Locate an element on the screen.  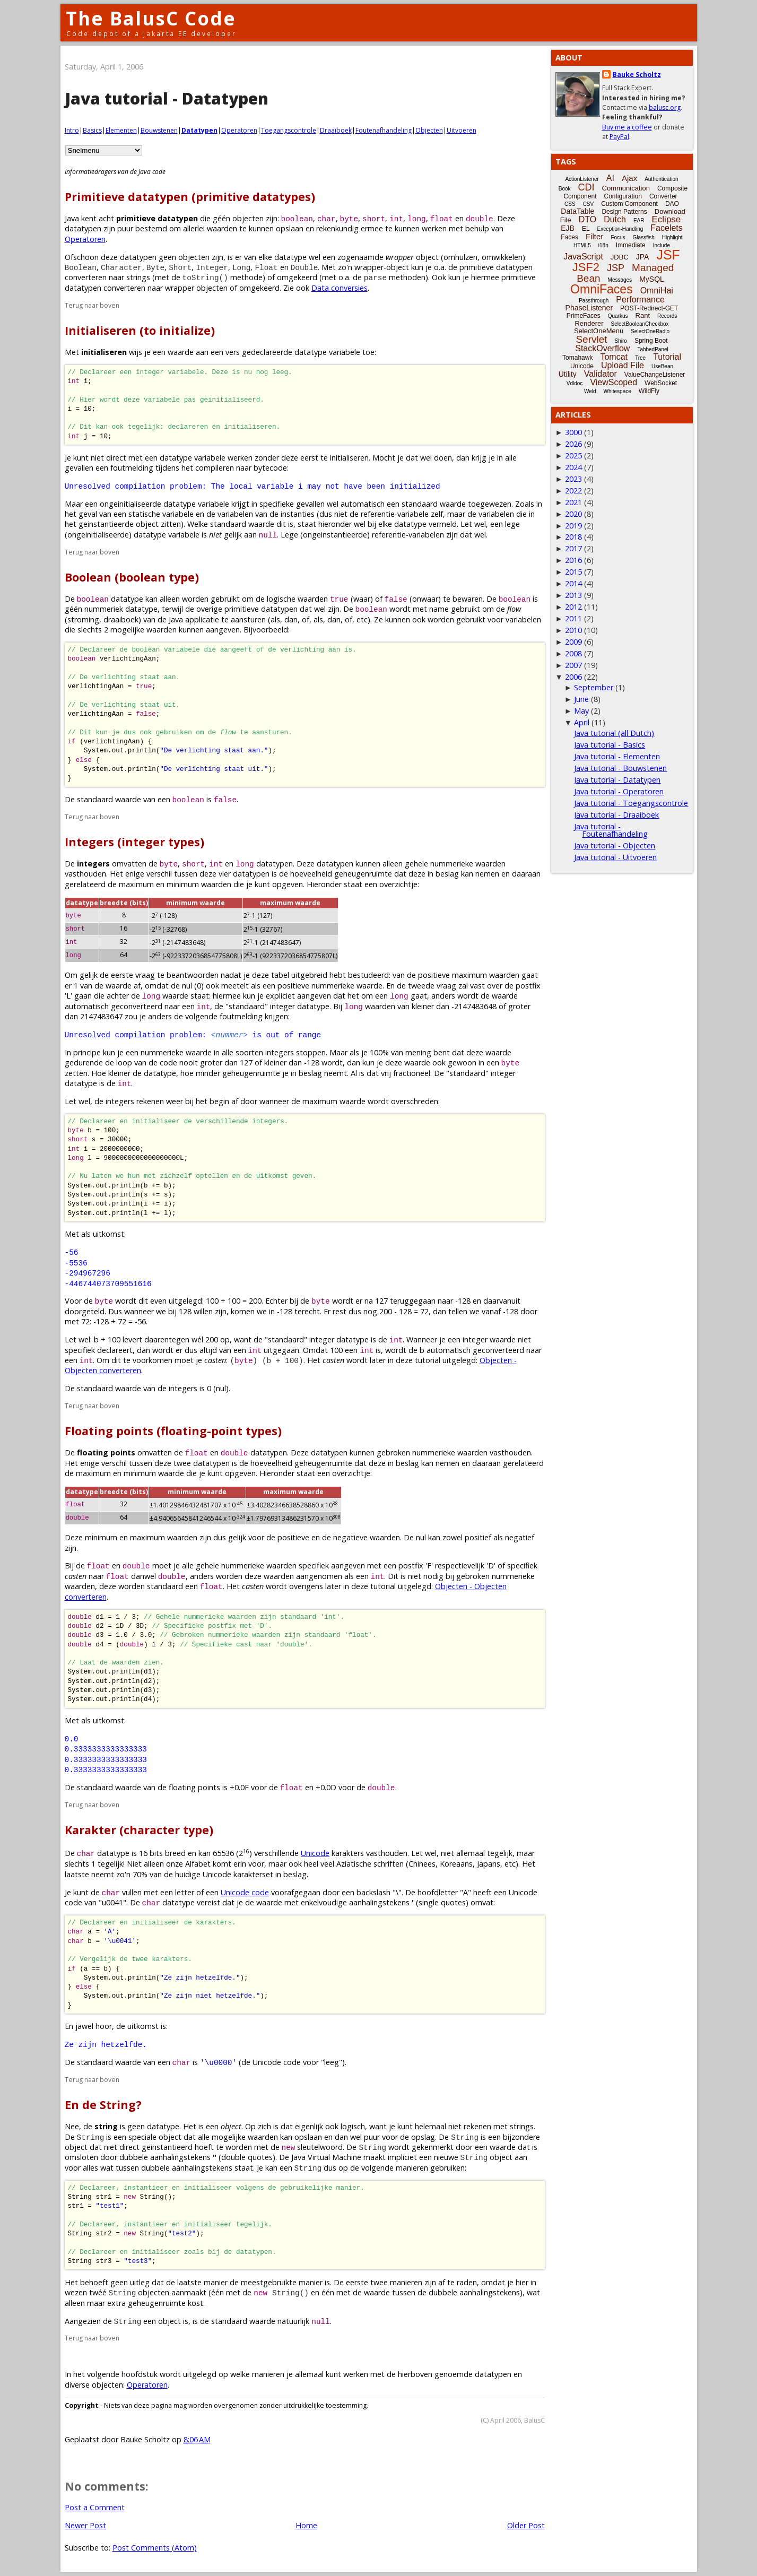
Whitespace is located at coordinates (617, 391).